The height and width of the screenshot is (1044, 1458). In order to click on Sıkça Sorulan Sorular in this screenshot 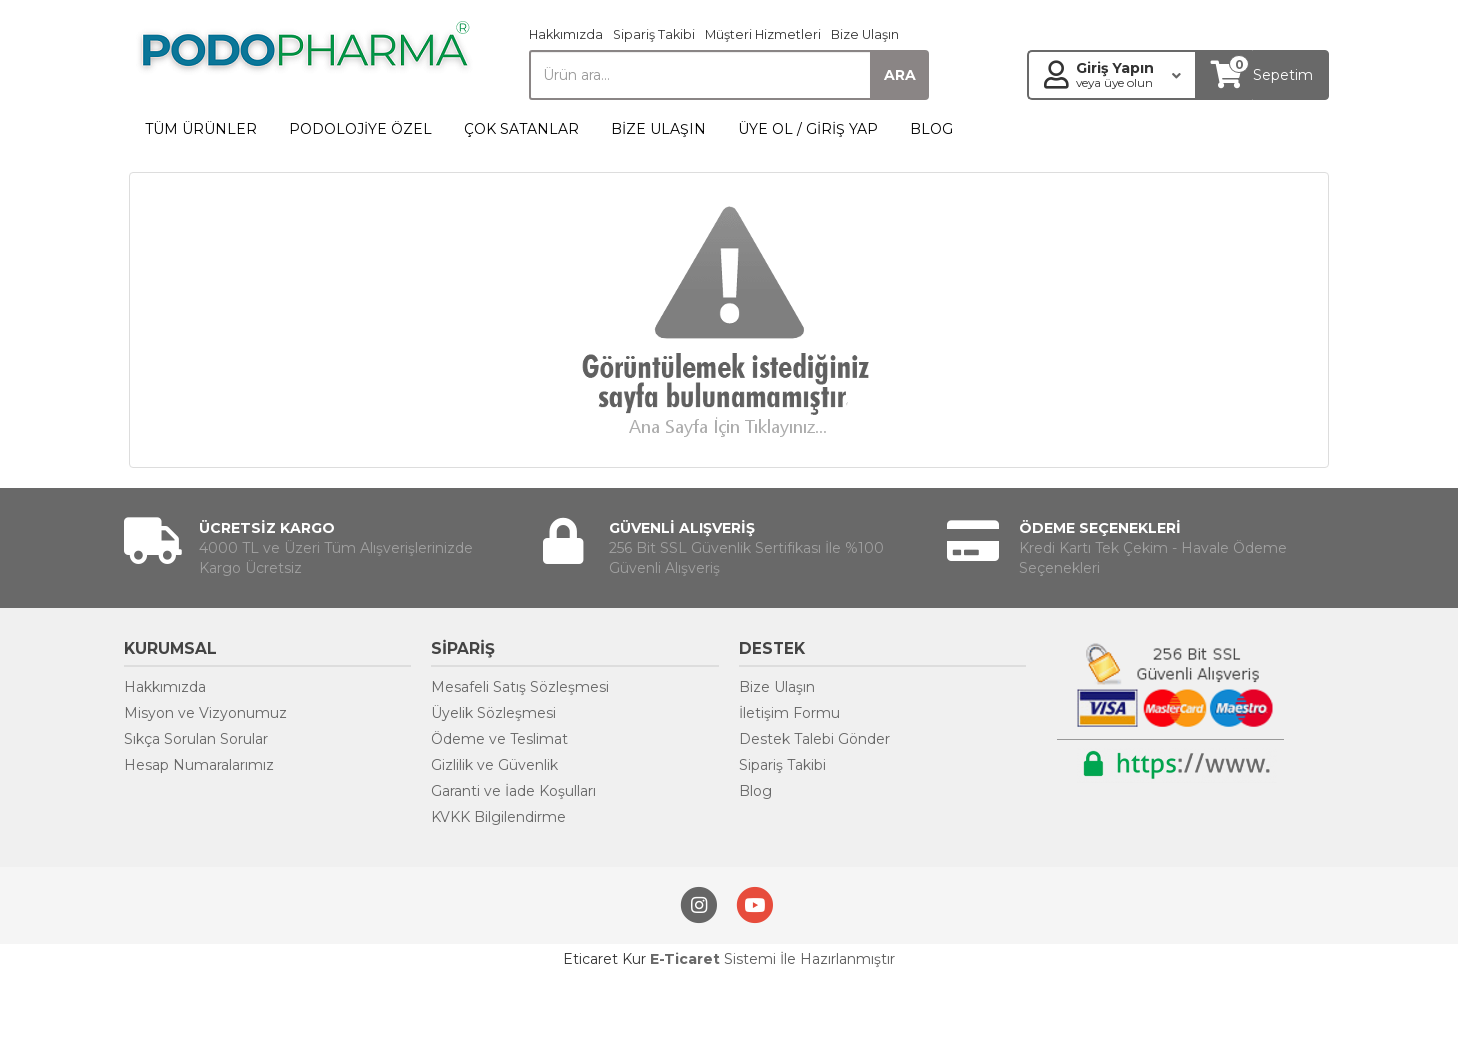, I will do `click(196, 739)`.